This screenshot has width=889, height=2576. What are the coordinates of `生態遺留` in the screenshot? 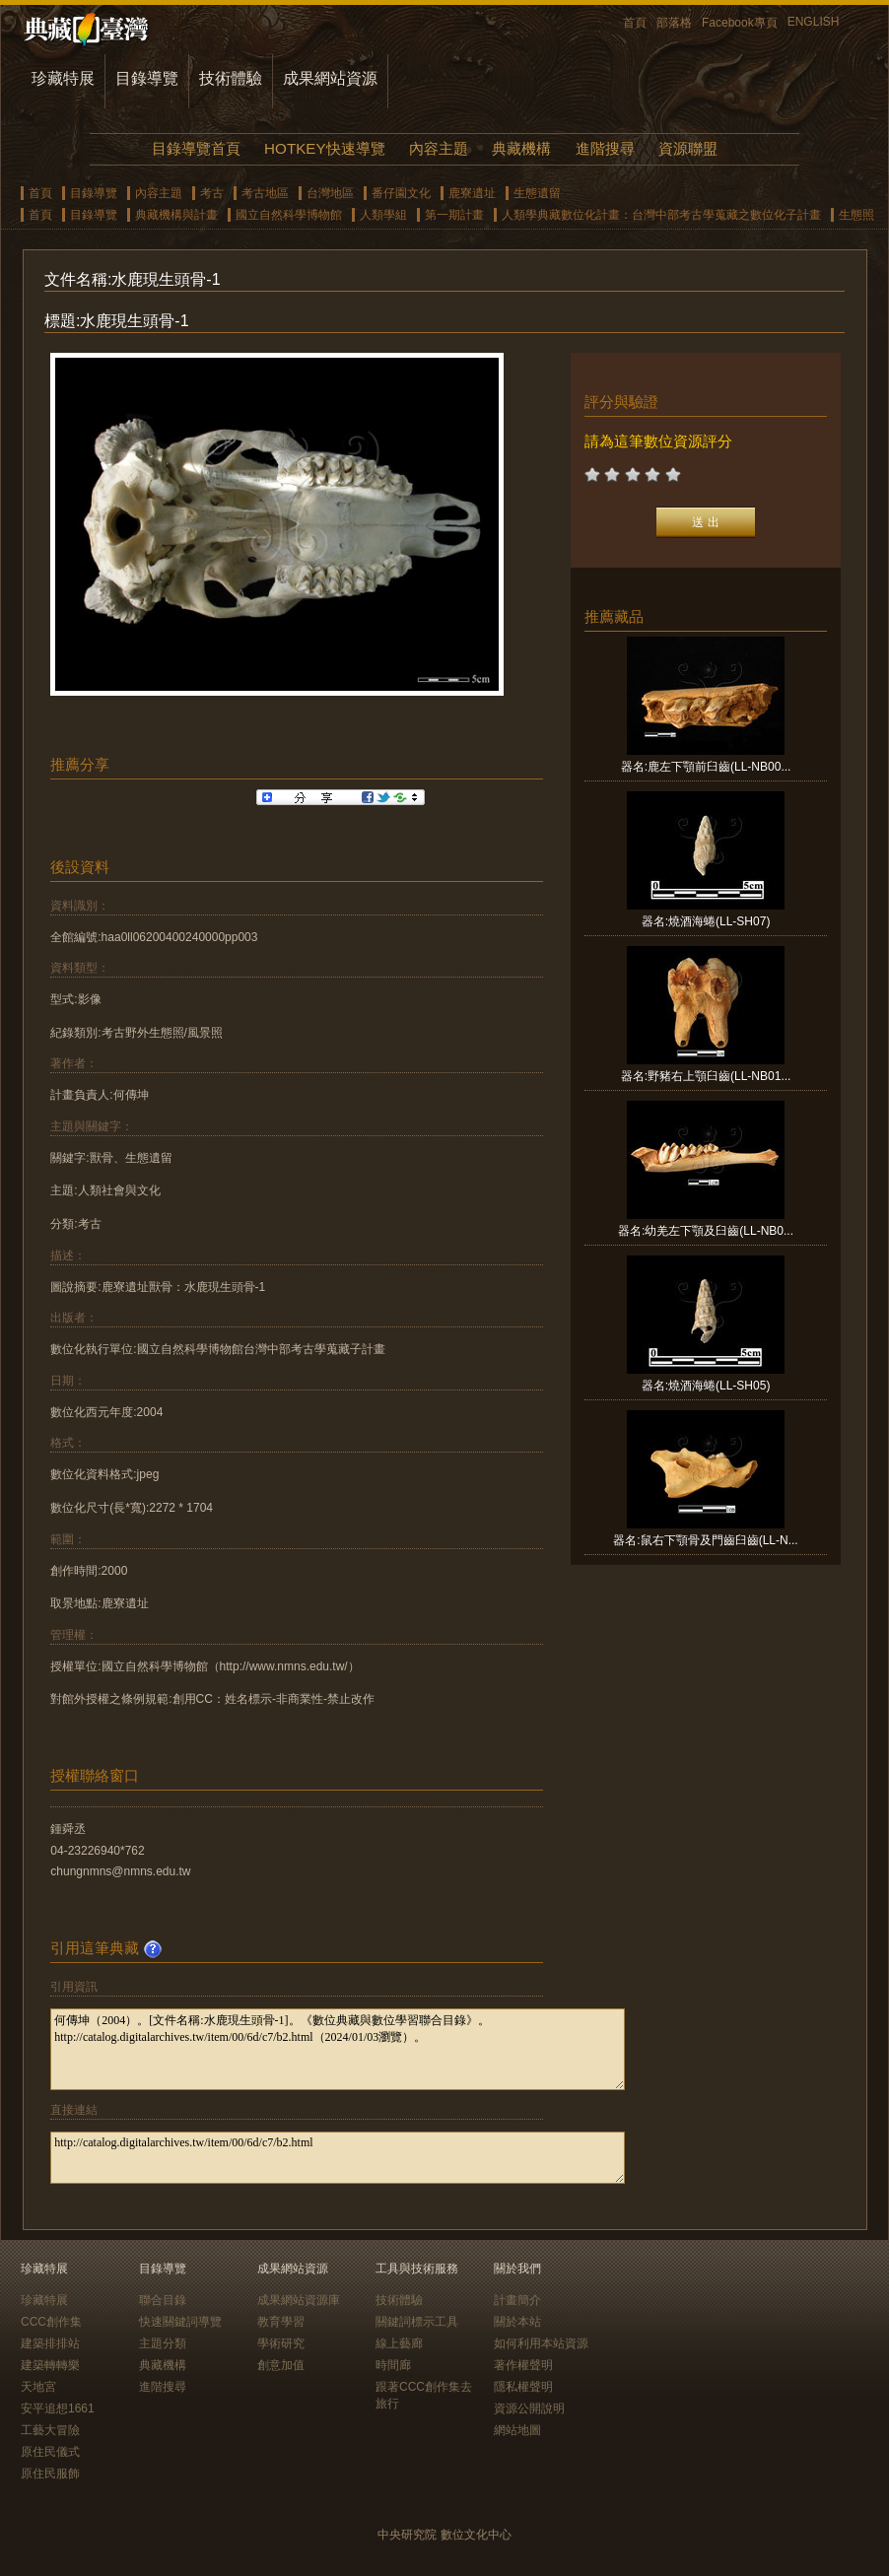 It's located at (537, 193).